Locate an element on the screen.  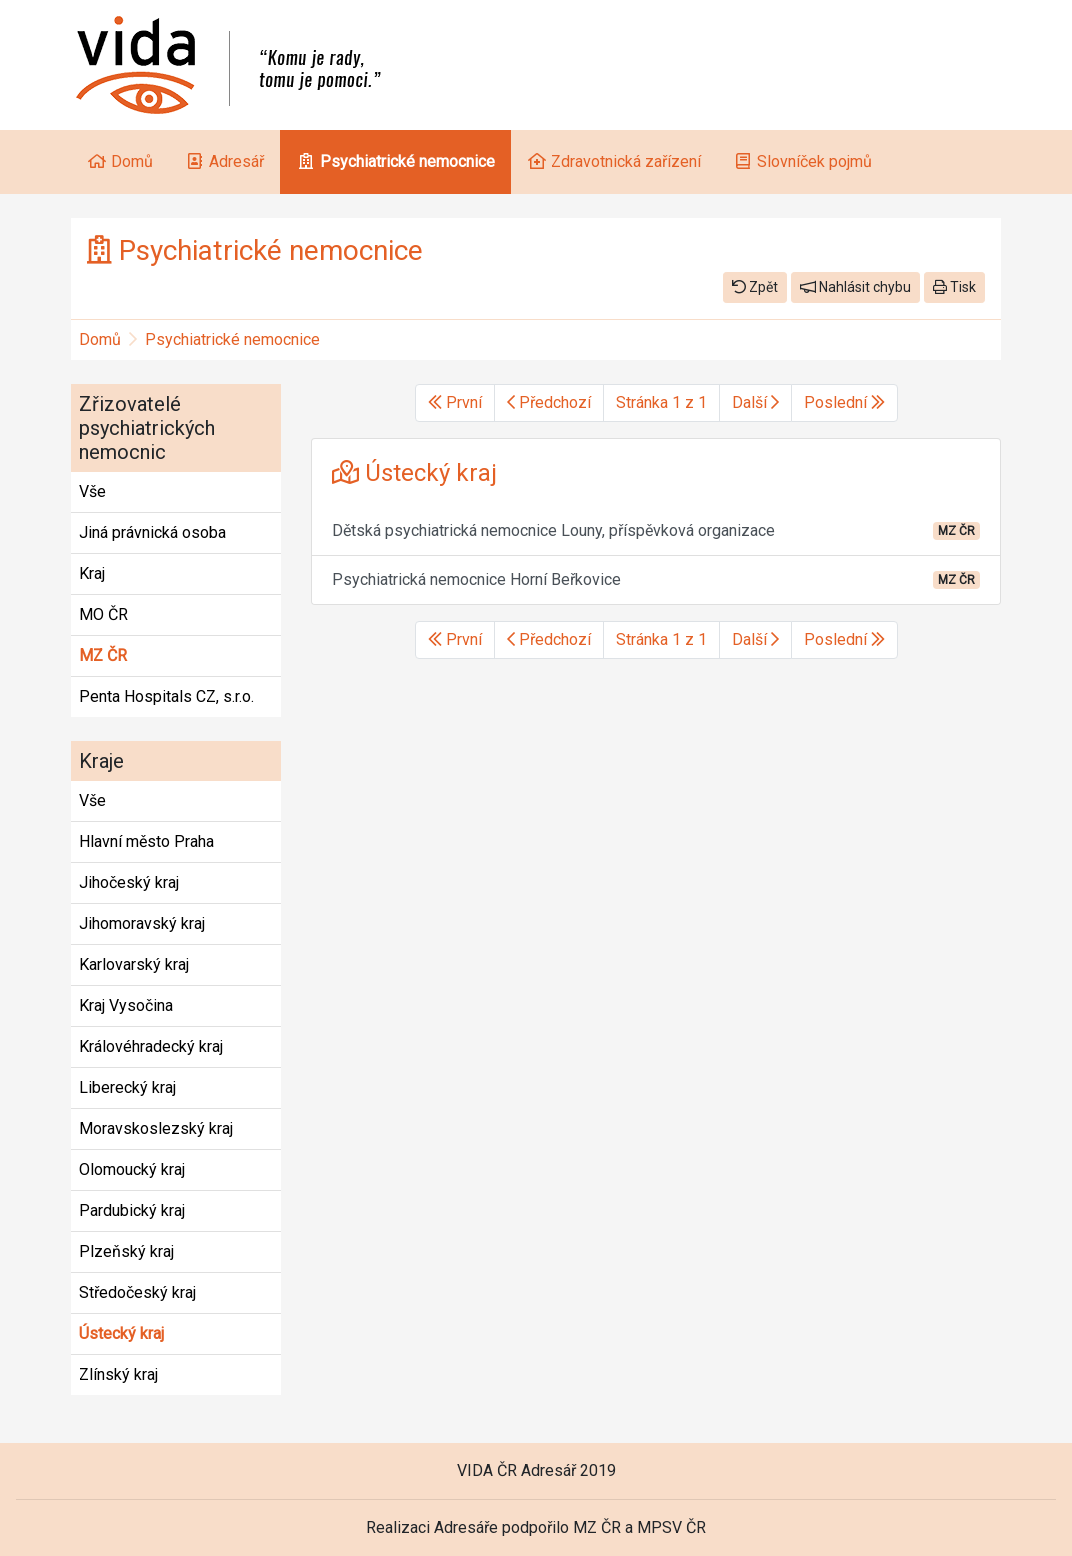
Vše is located at coordinates (92, 491).